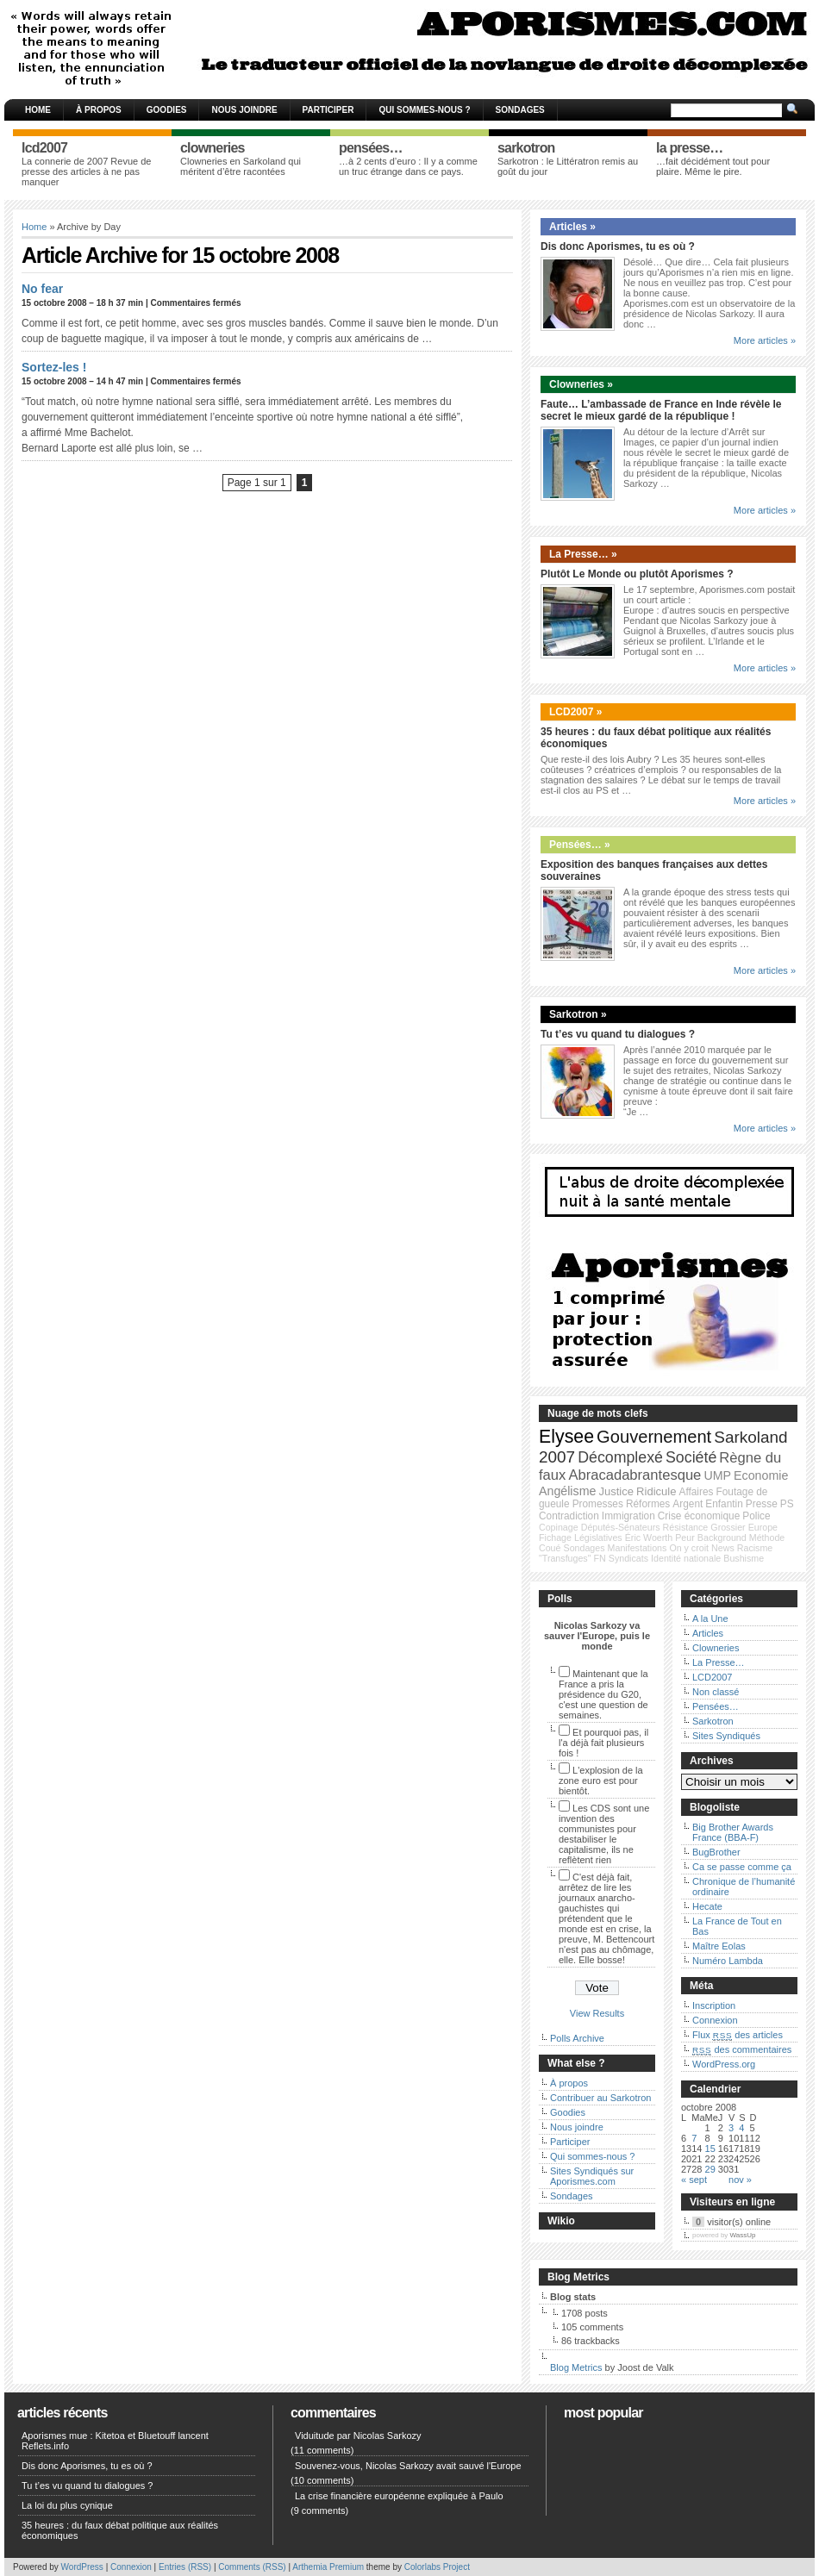 The height and width of the screenshot is (2576, 819). What do you see at coordinates (710, 1618) in the screenshot?
I see `A la Une` at bounding box center [710, 1618].